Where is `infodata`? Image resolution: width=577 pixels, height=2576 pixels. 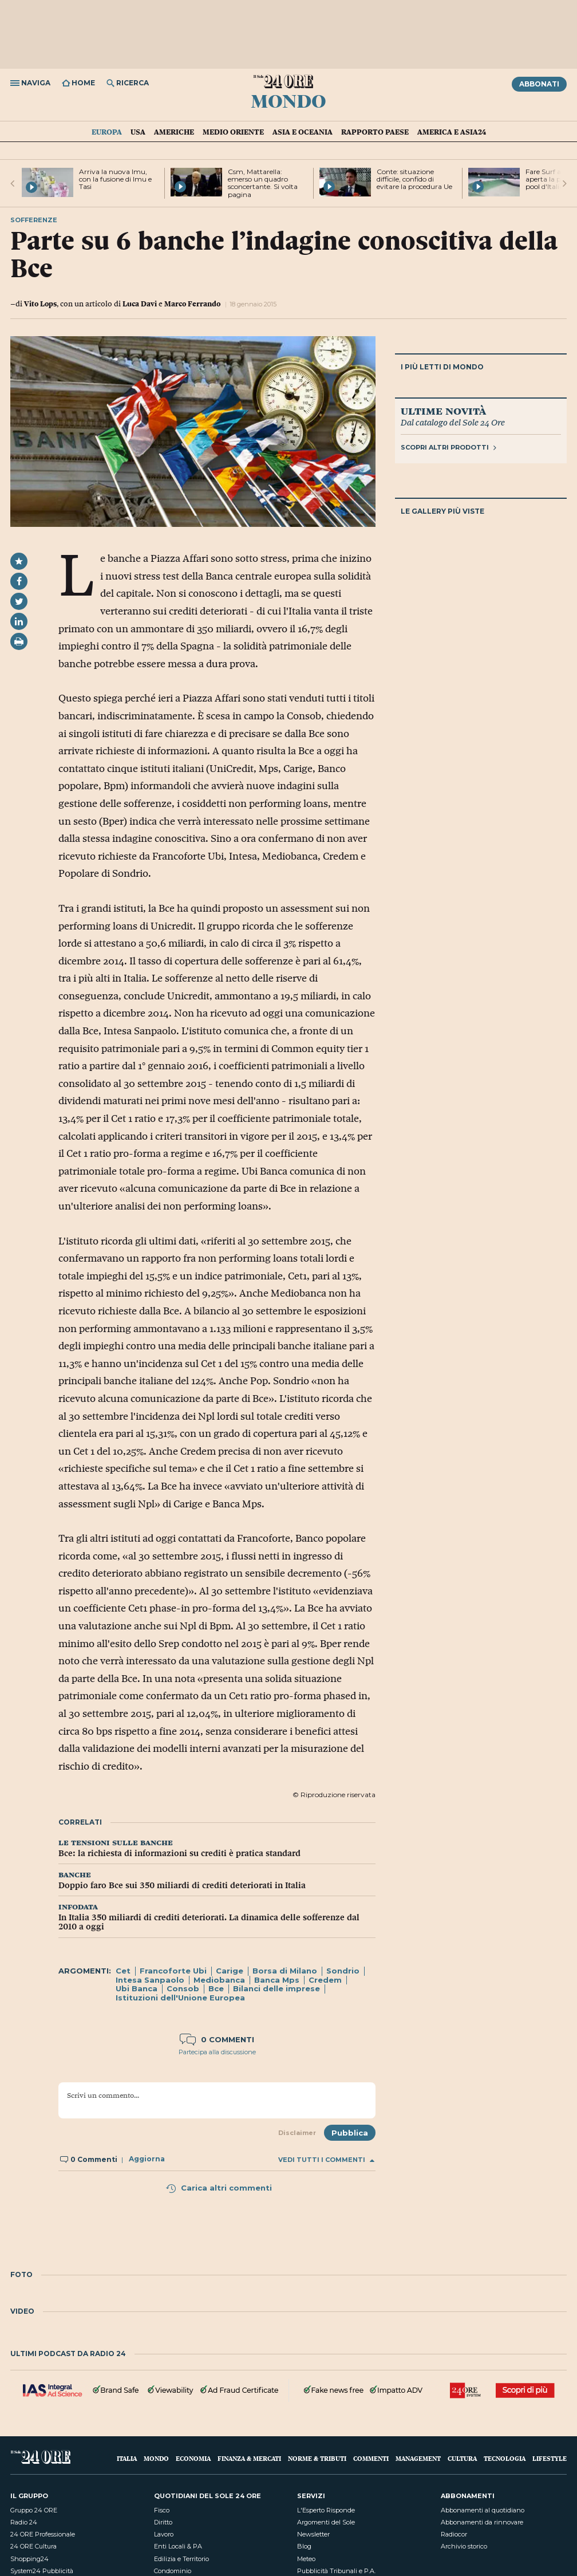 infodata is located at coordinates (78, 1906).